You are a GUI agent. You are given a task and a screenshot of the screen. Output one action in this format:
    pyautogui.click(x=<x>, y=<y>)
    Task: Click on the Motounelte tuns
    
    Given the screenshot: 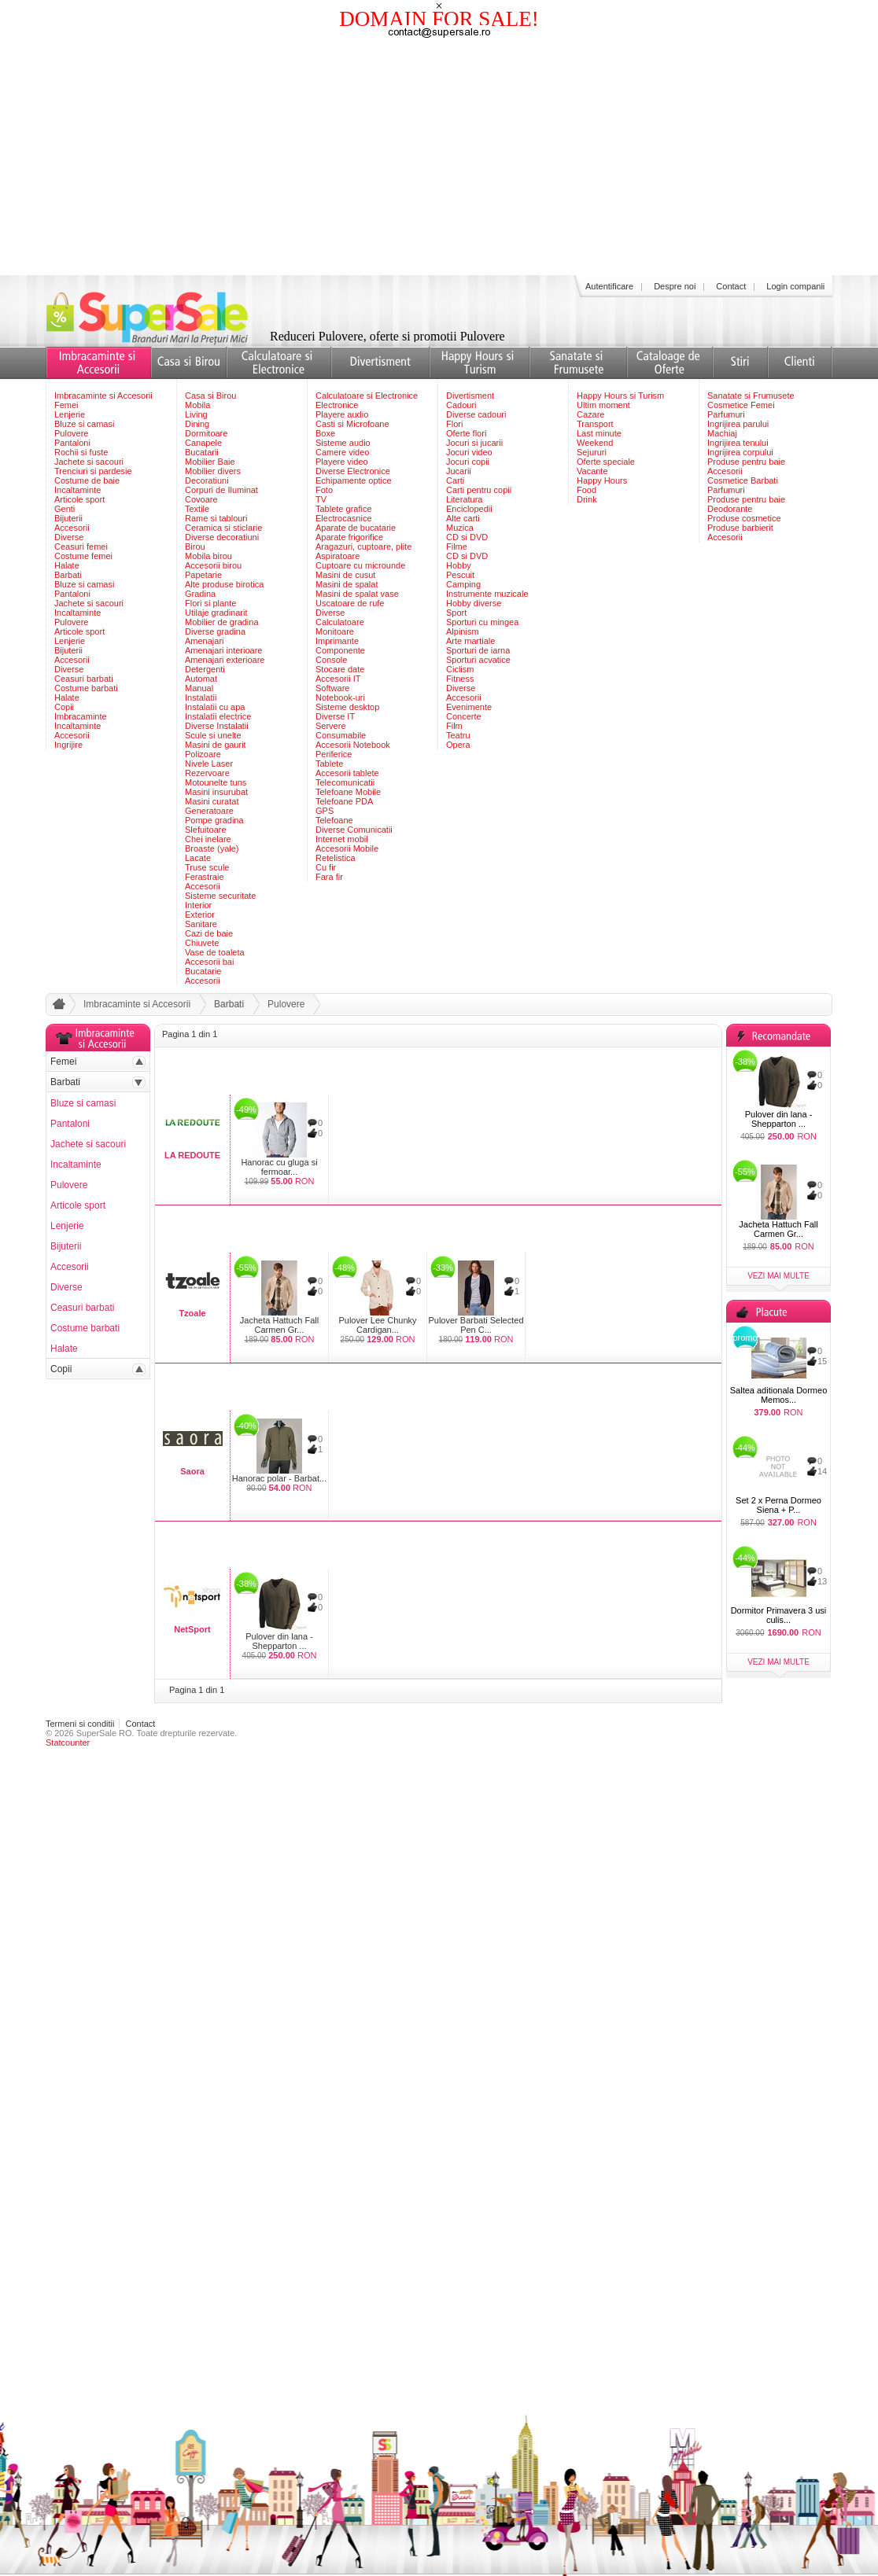 What is the action you would take?
    pyautogui.click(x=215, y=782)
    